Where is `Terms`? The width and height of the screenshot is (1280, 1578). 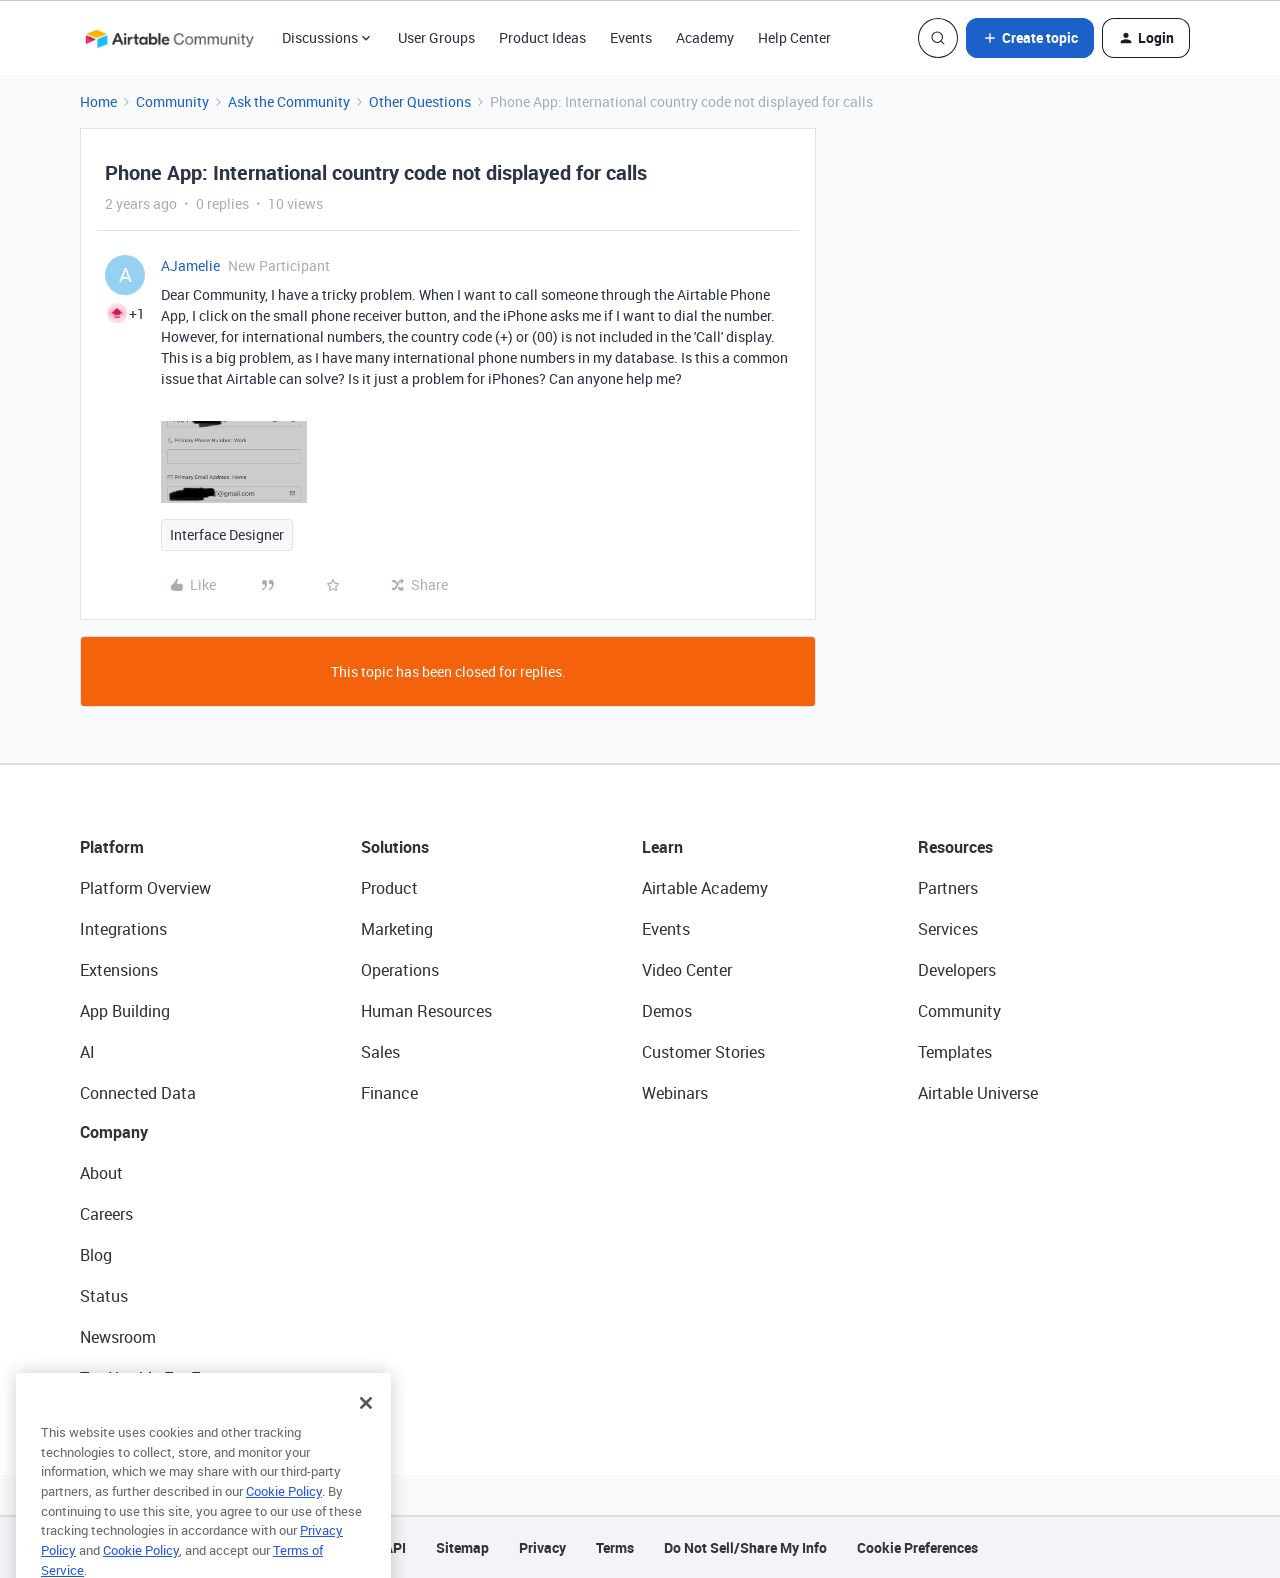 Terms is located at coordinates (615, 1547).